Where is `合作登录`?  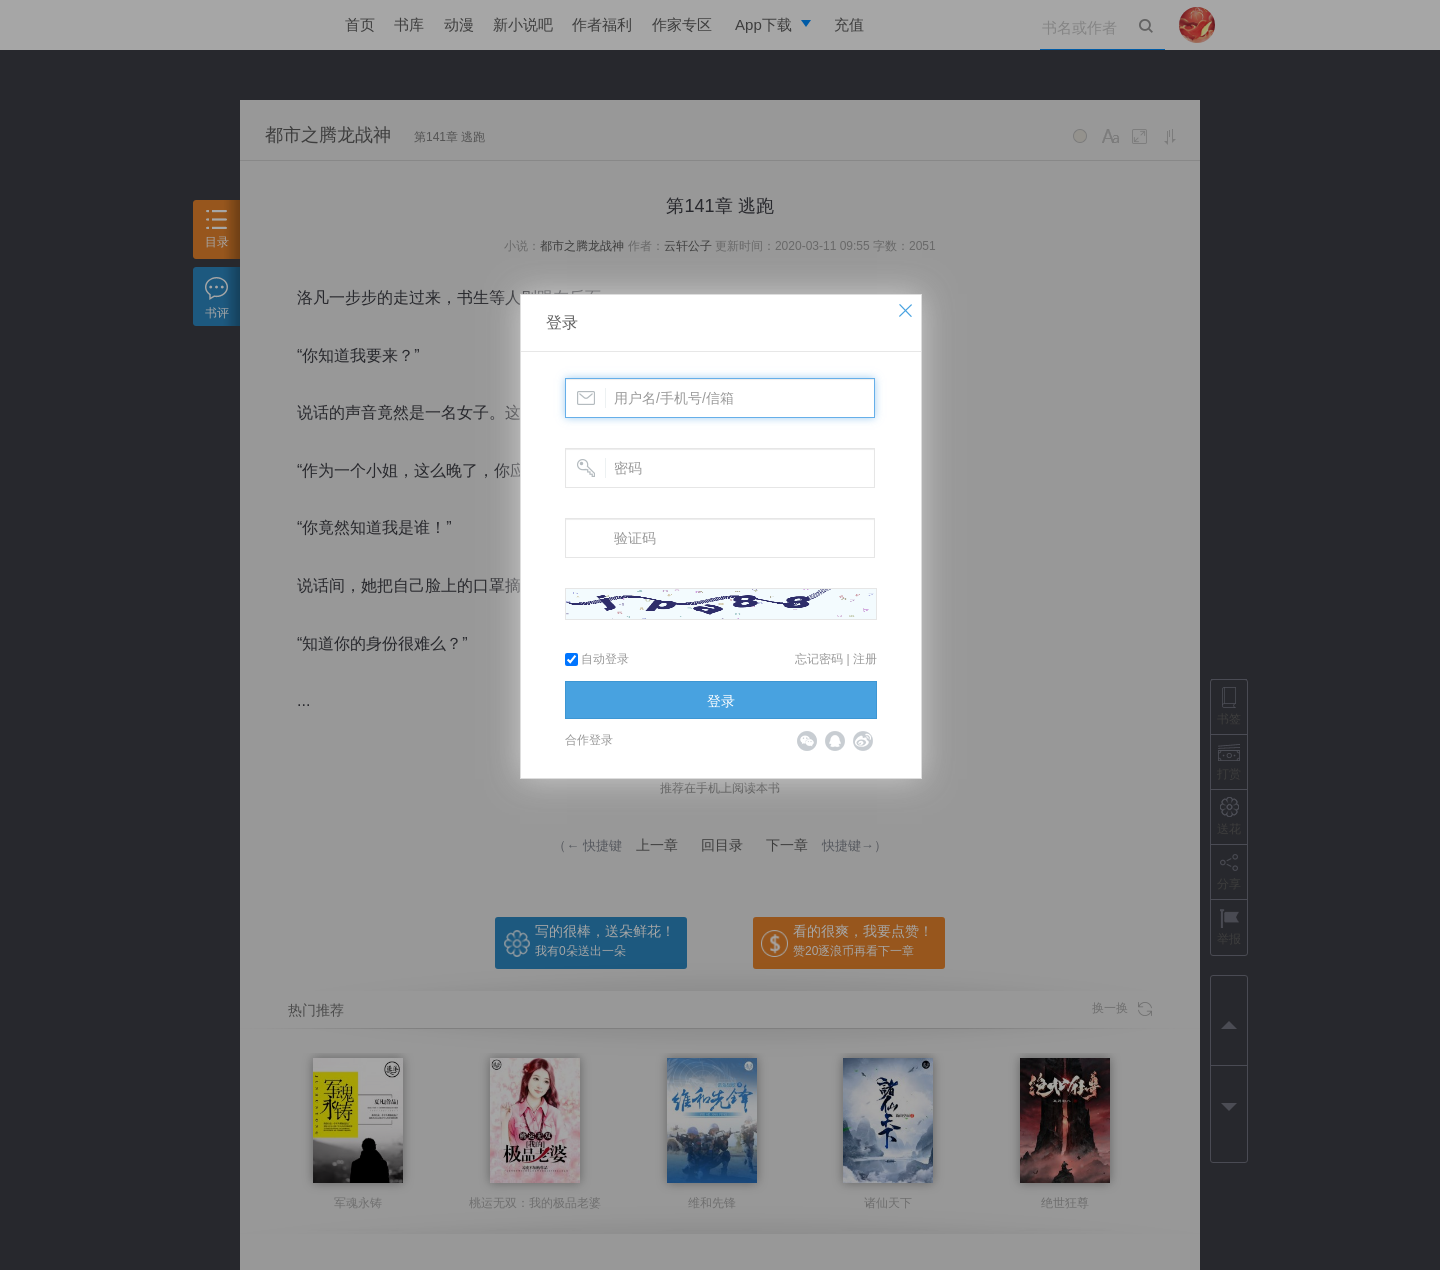 合作登录 is located at coordinates (589, 740).